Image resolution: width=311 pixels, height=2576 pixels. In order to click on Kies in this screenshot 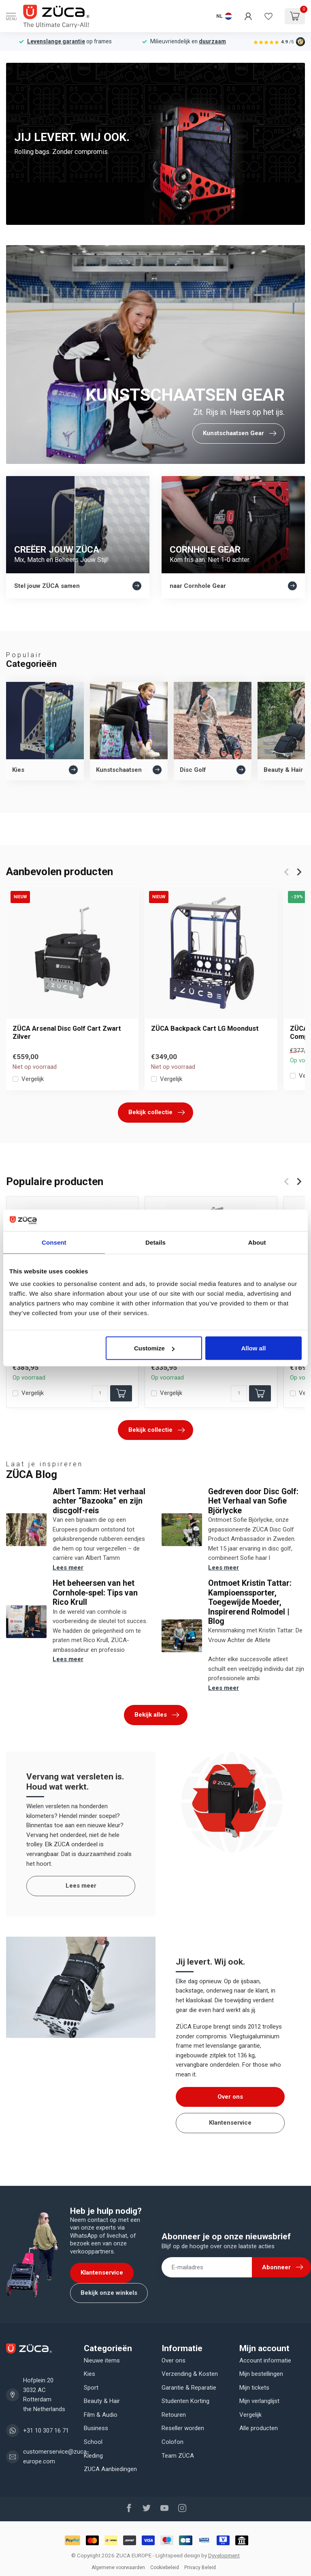, I will do `click(89, 2373)`.